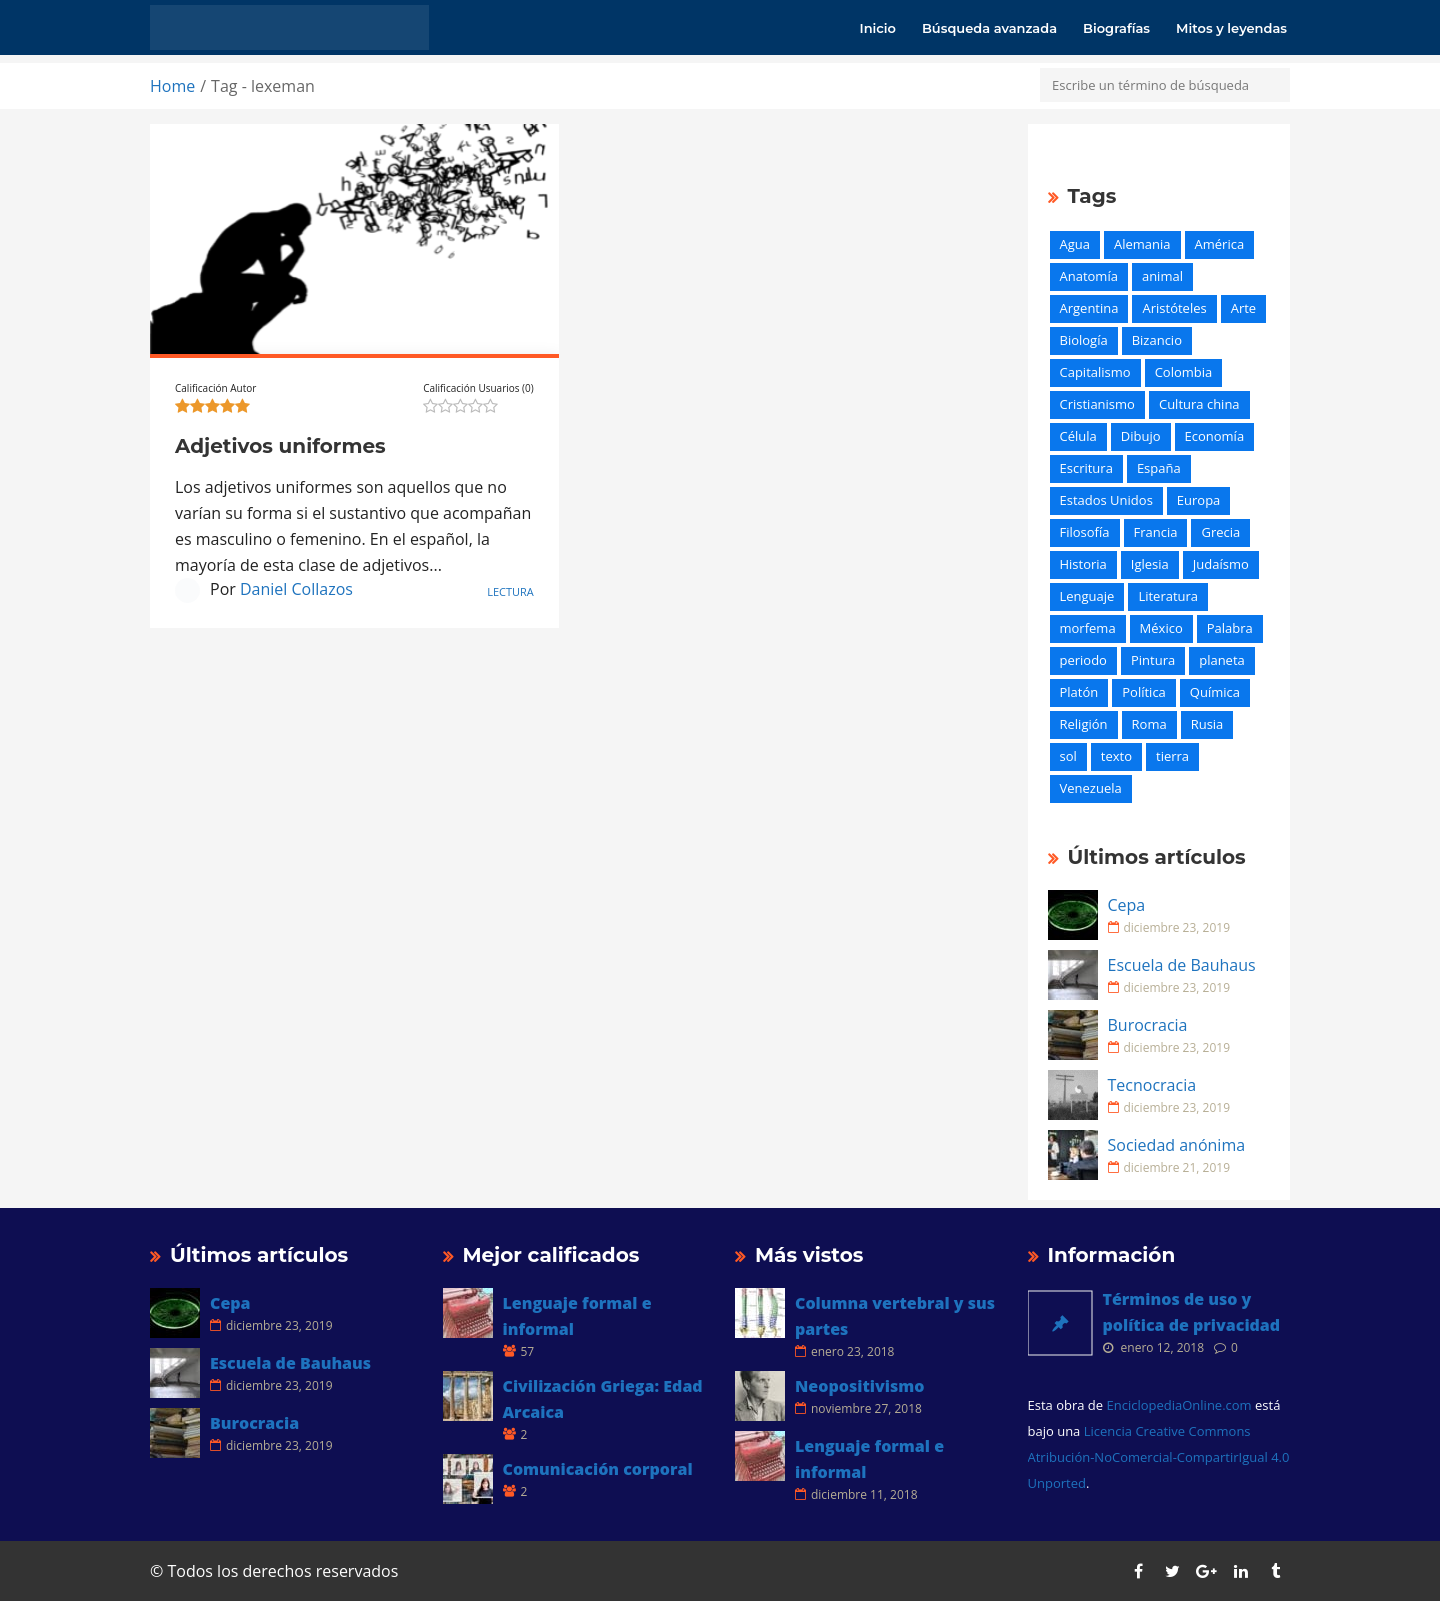 The height and width of the screenshot is (1601, 1440). I want to click on Literatura, so click(1168, 596).